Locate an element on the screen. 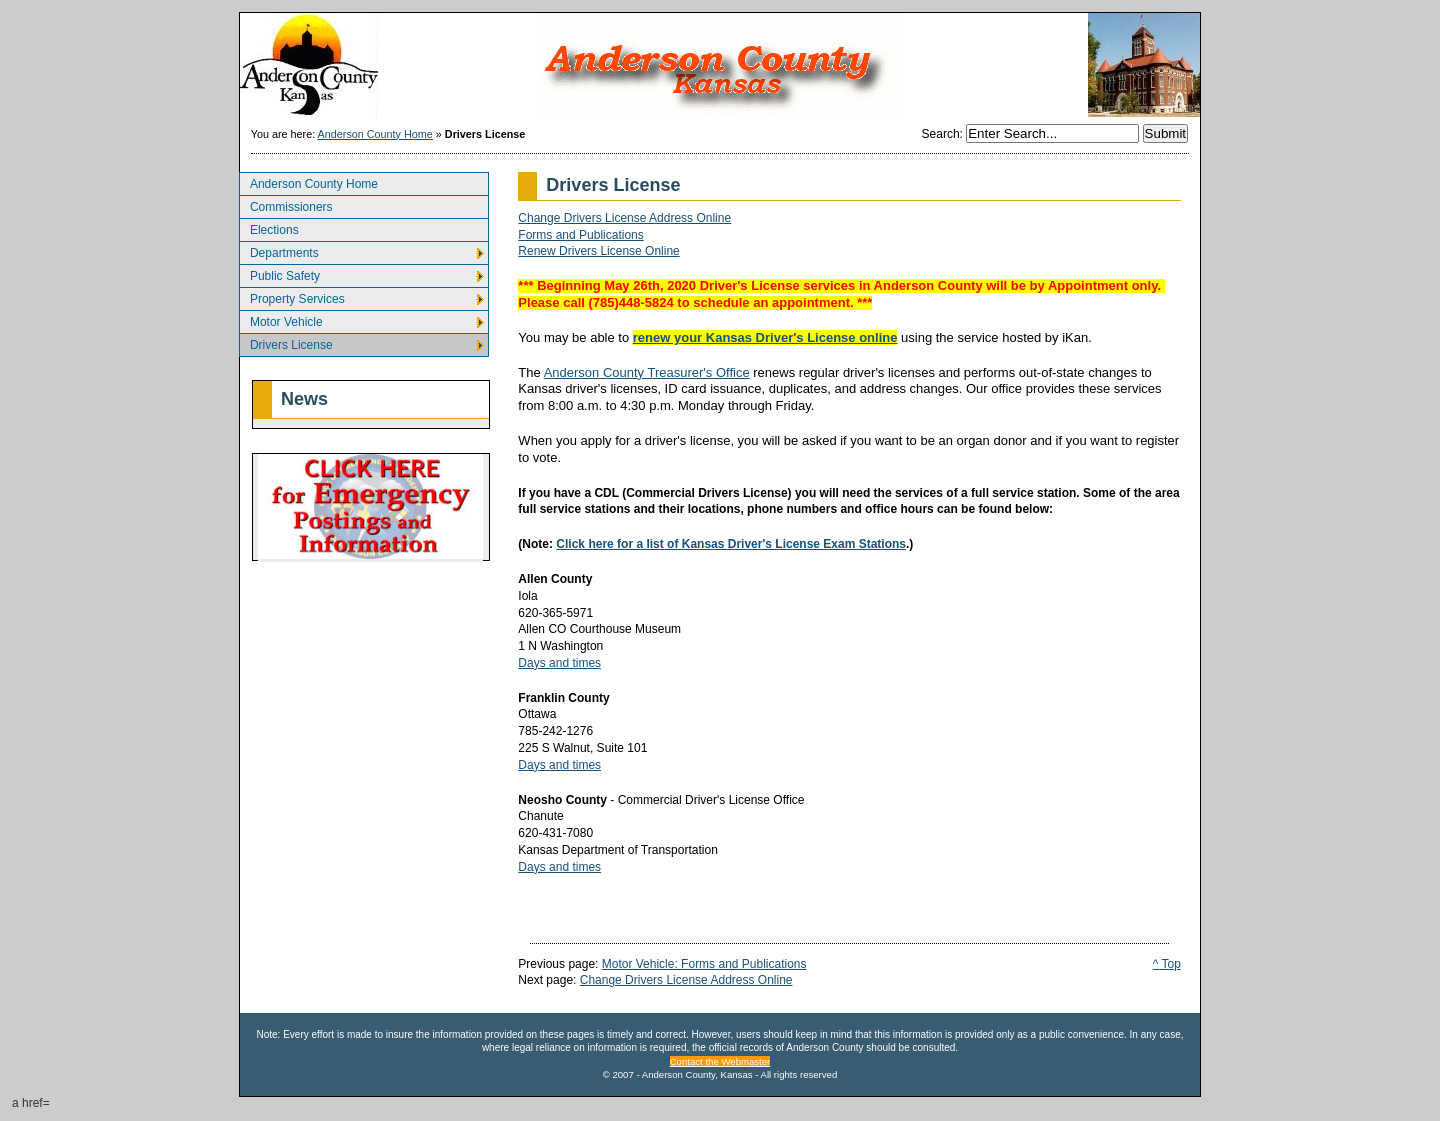  Drivers License is located at coordinates (286, 342).